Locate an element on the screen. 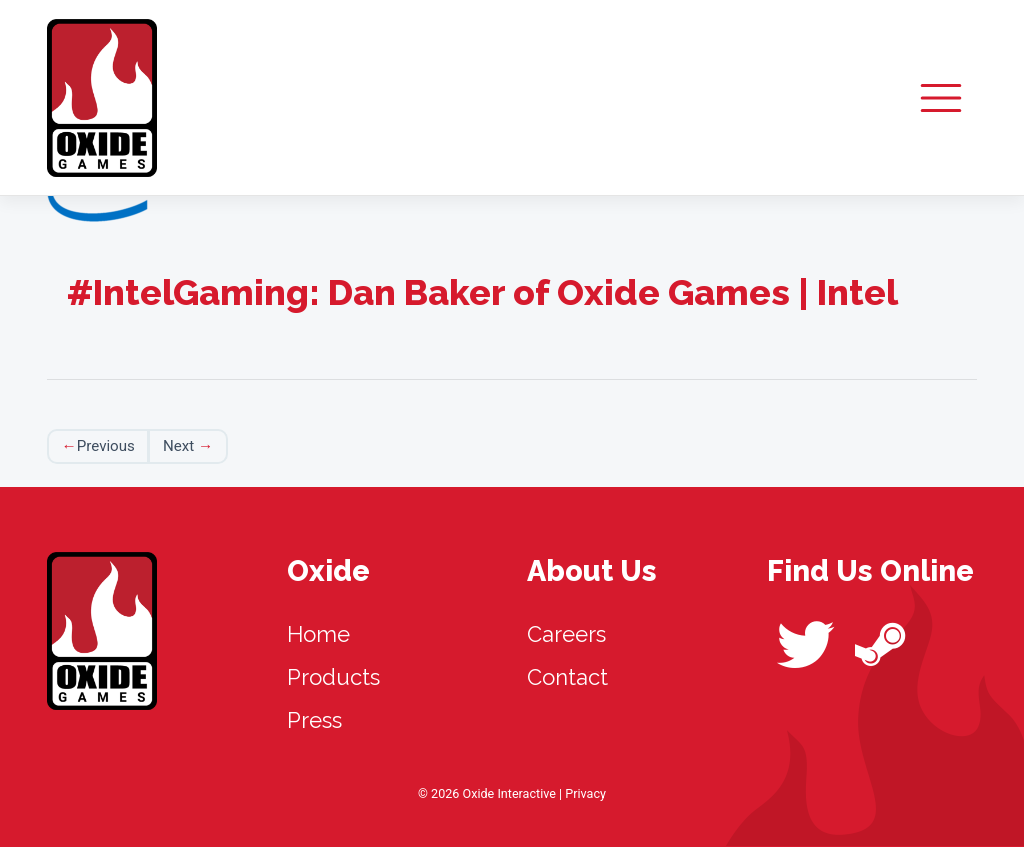 Image resolution: width=1024 pixels, height=847 pixels. [Toggle navigation] is located at coordinates (941, 97).